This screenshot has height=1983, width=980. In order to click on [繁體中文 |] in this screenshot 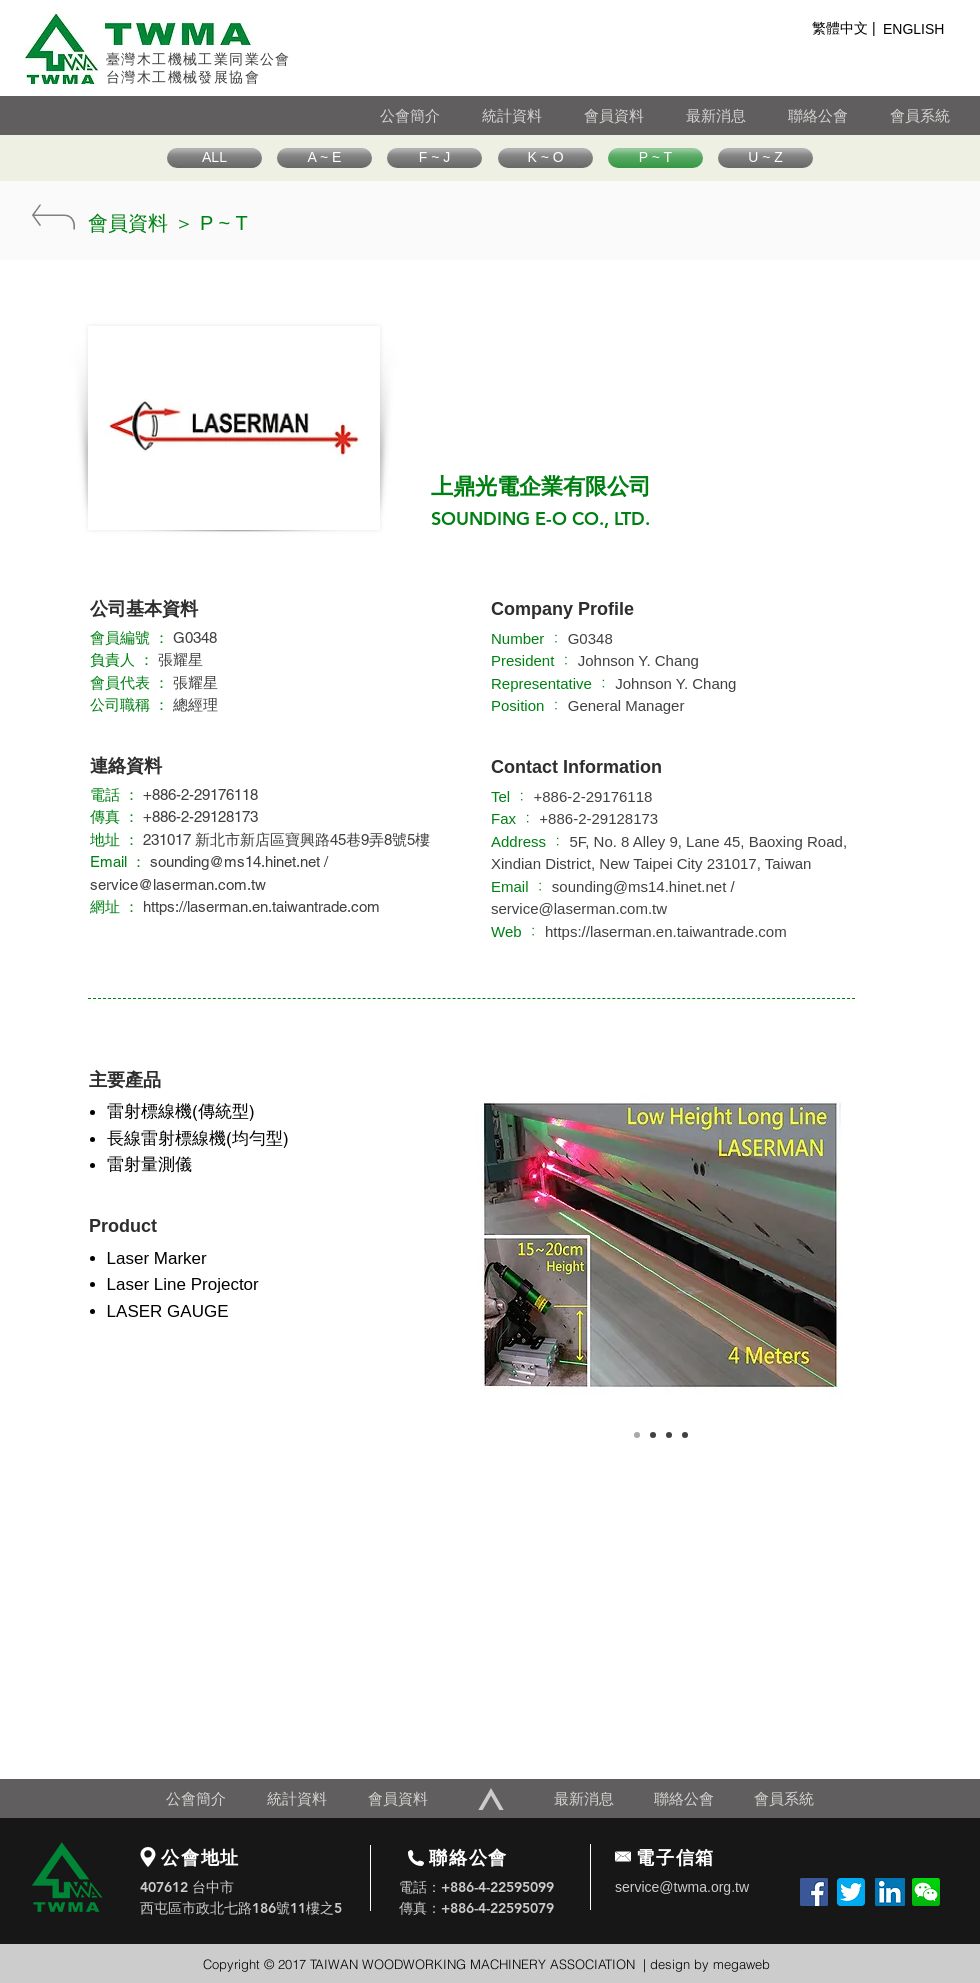, I will do `click(844, 29)`.